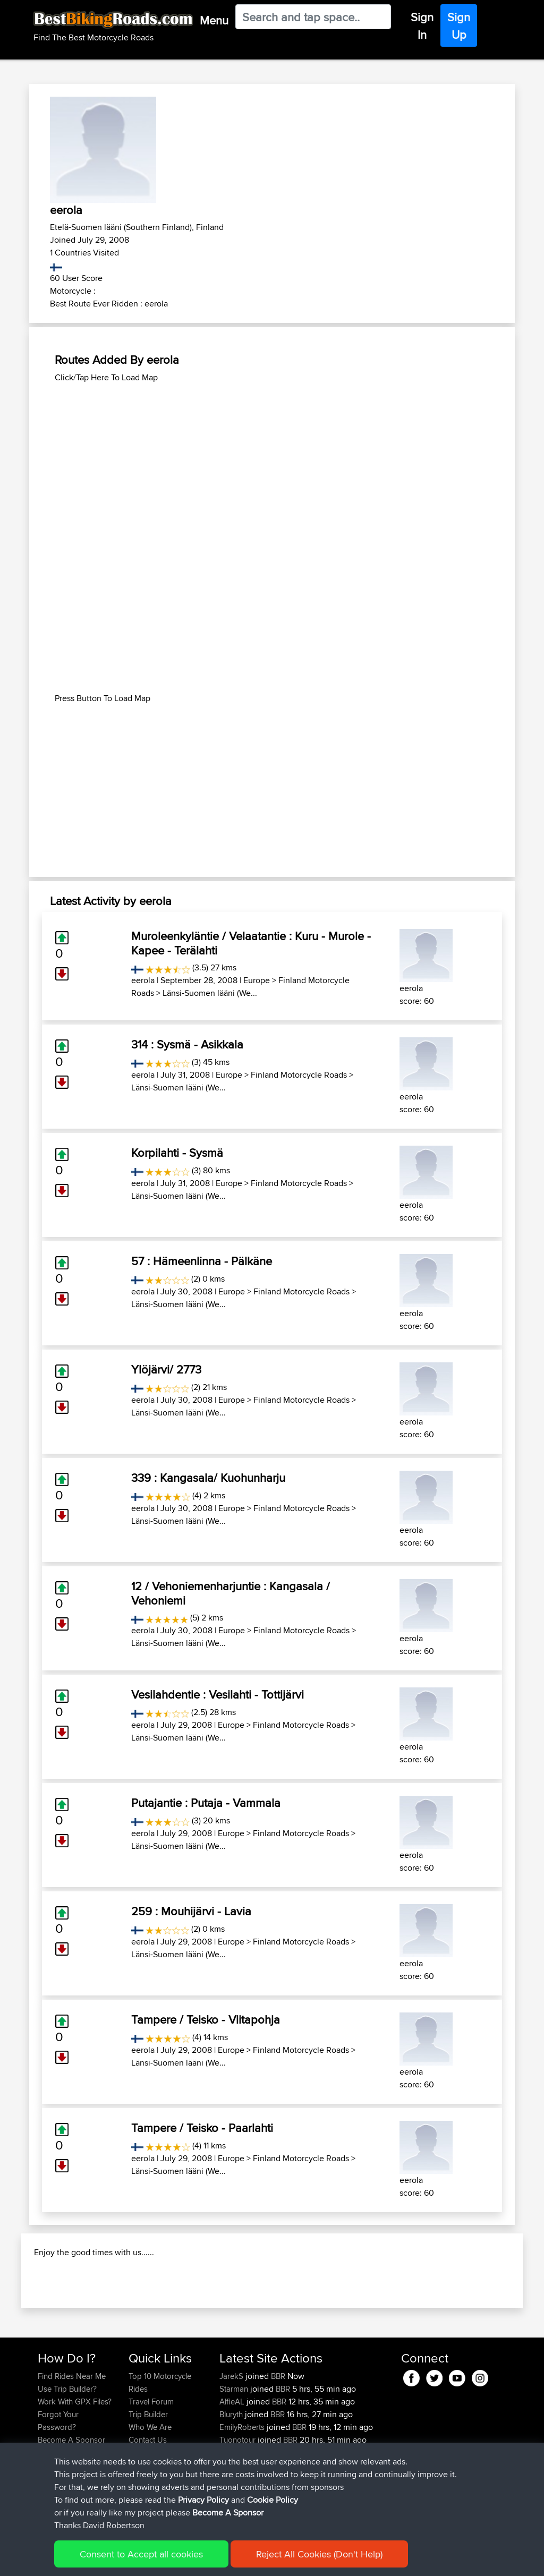  What do you see at coordinates (166, 1369) in the screenshot?
I see `Ylöjärvi/ 2773` at bounding box center [166, 1369].